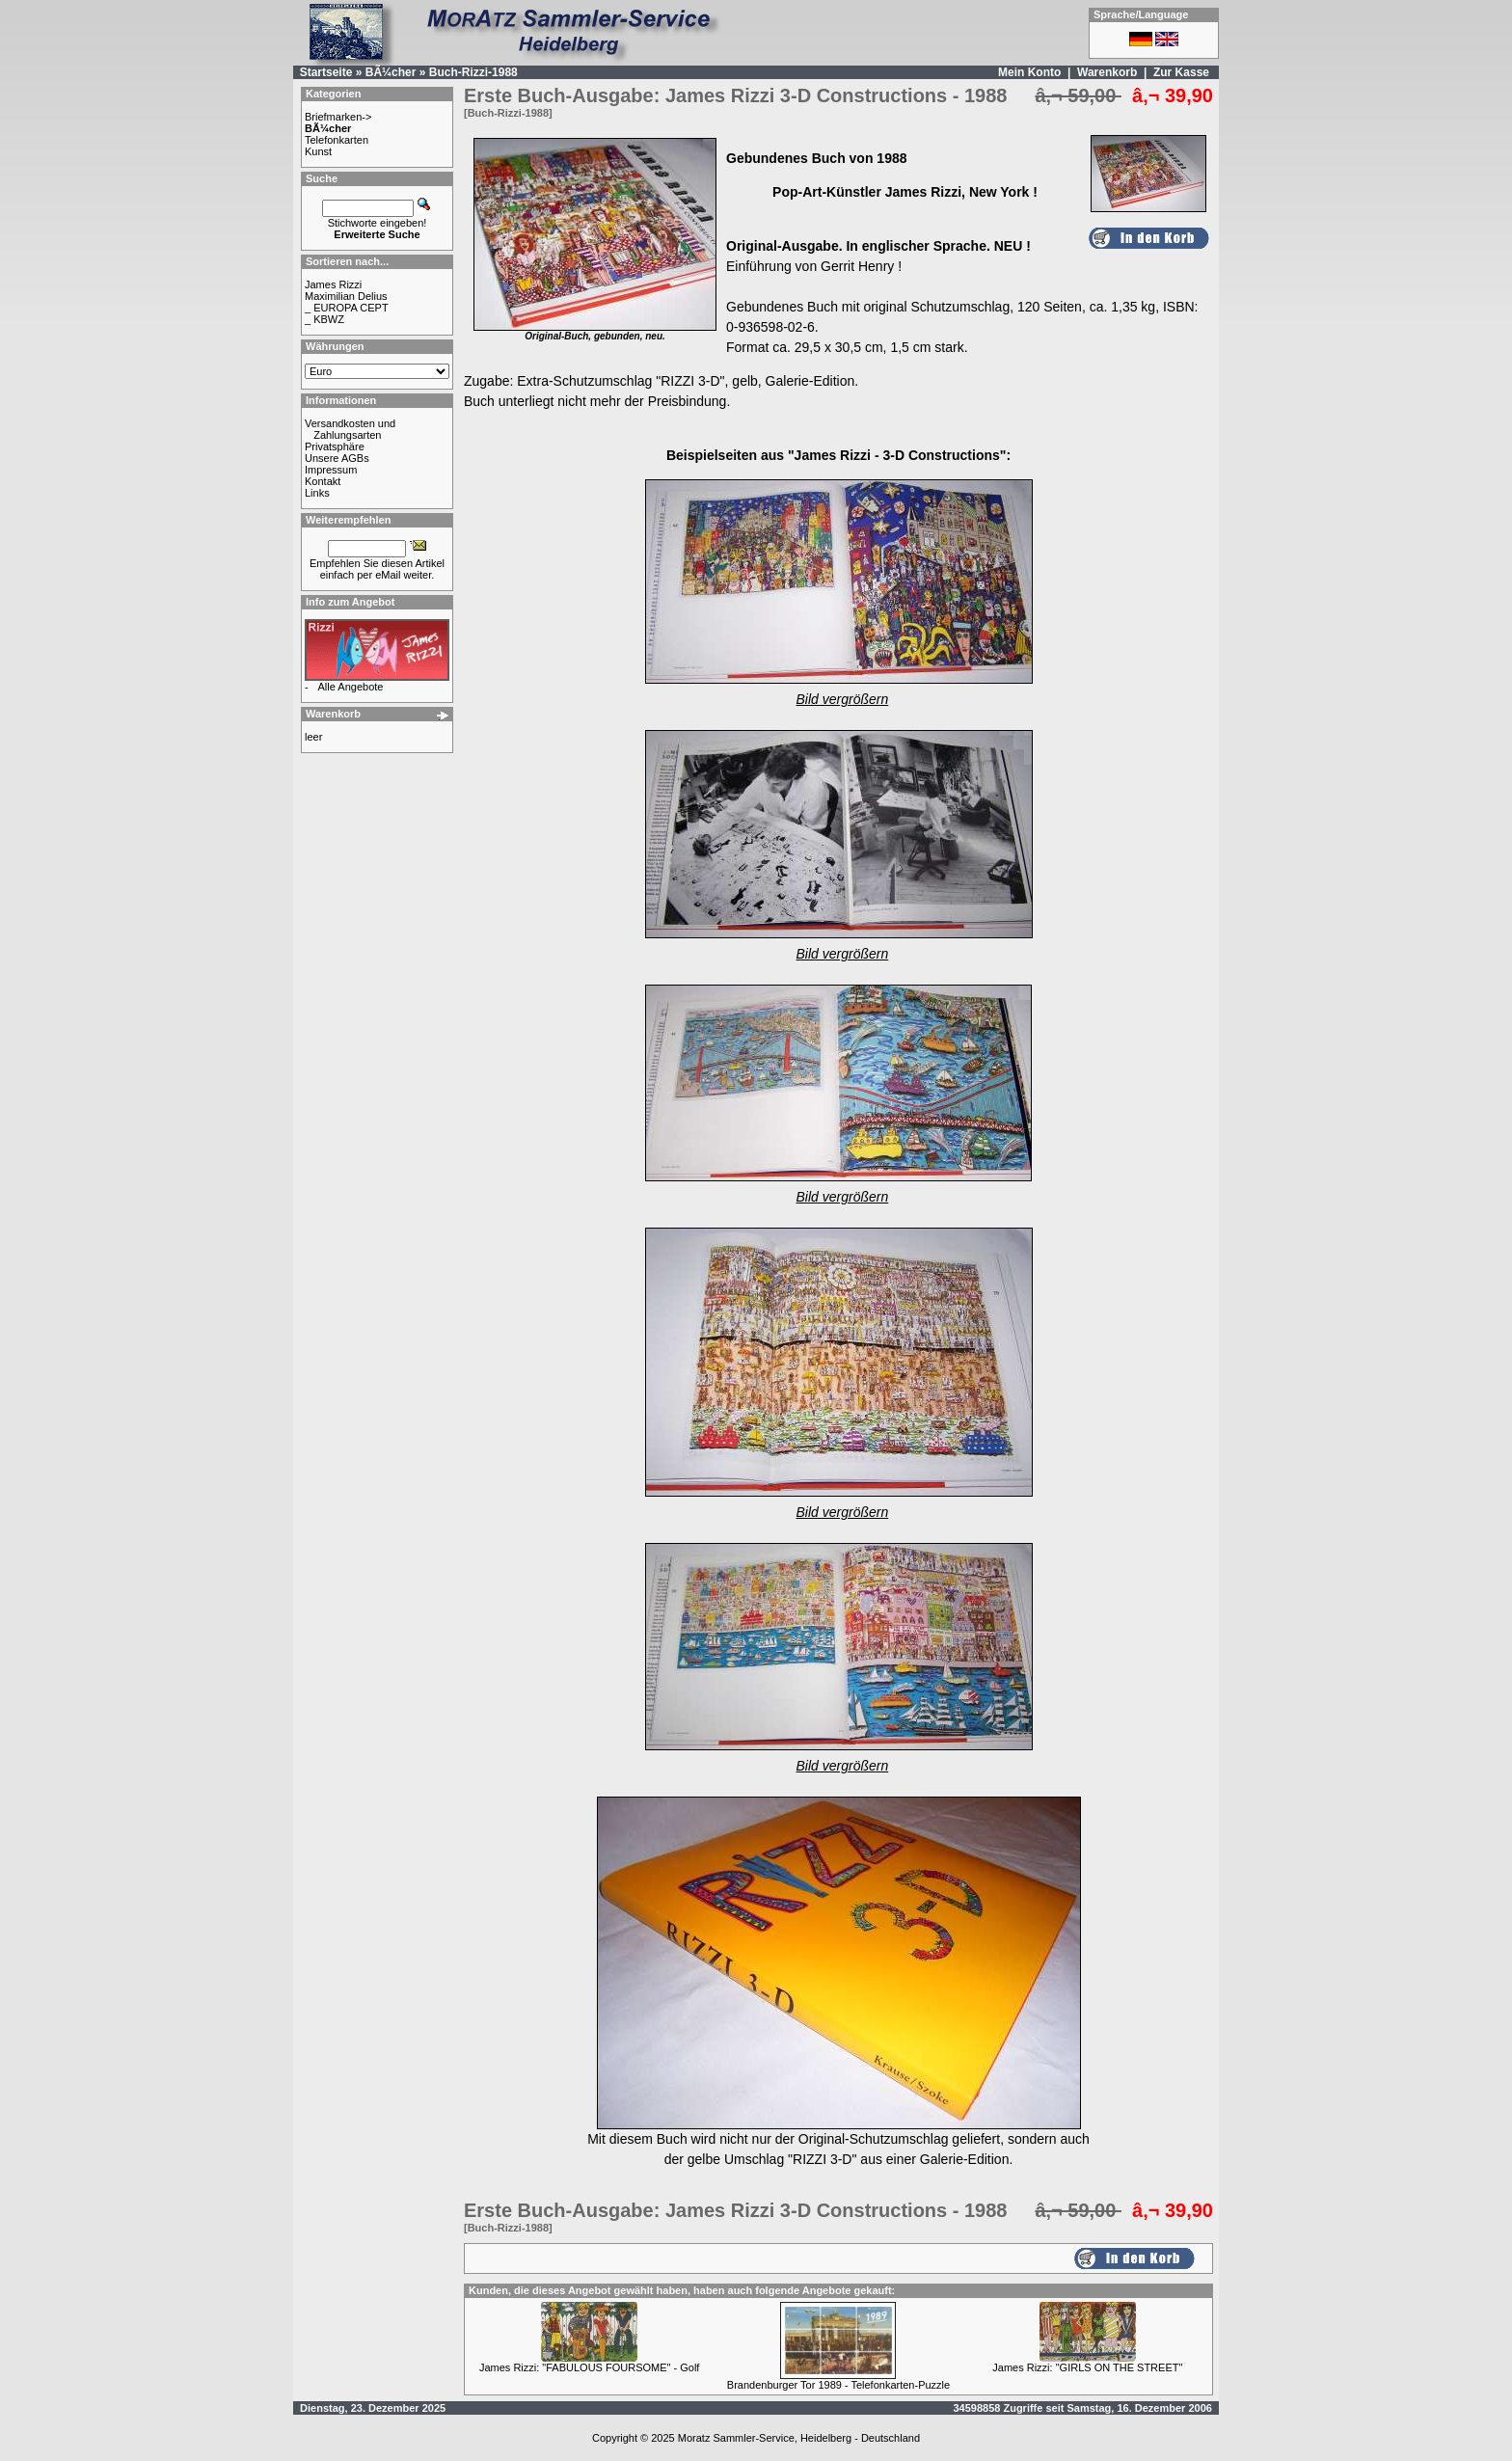  Describe the element at coordinates (1087, 2367) in the screenshot. I see `James Rizzi: "GIRLS ON THE STREET"` at that location.